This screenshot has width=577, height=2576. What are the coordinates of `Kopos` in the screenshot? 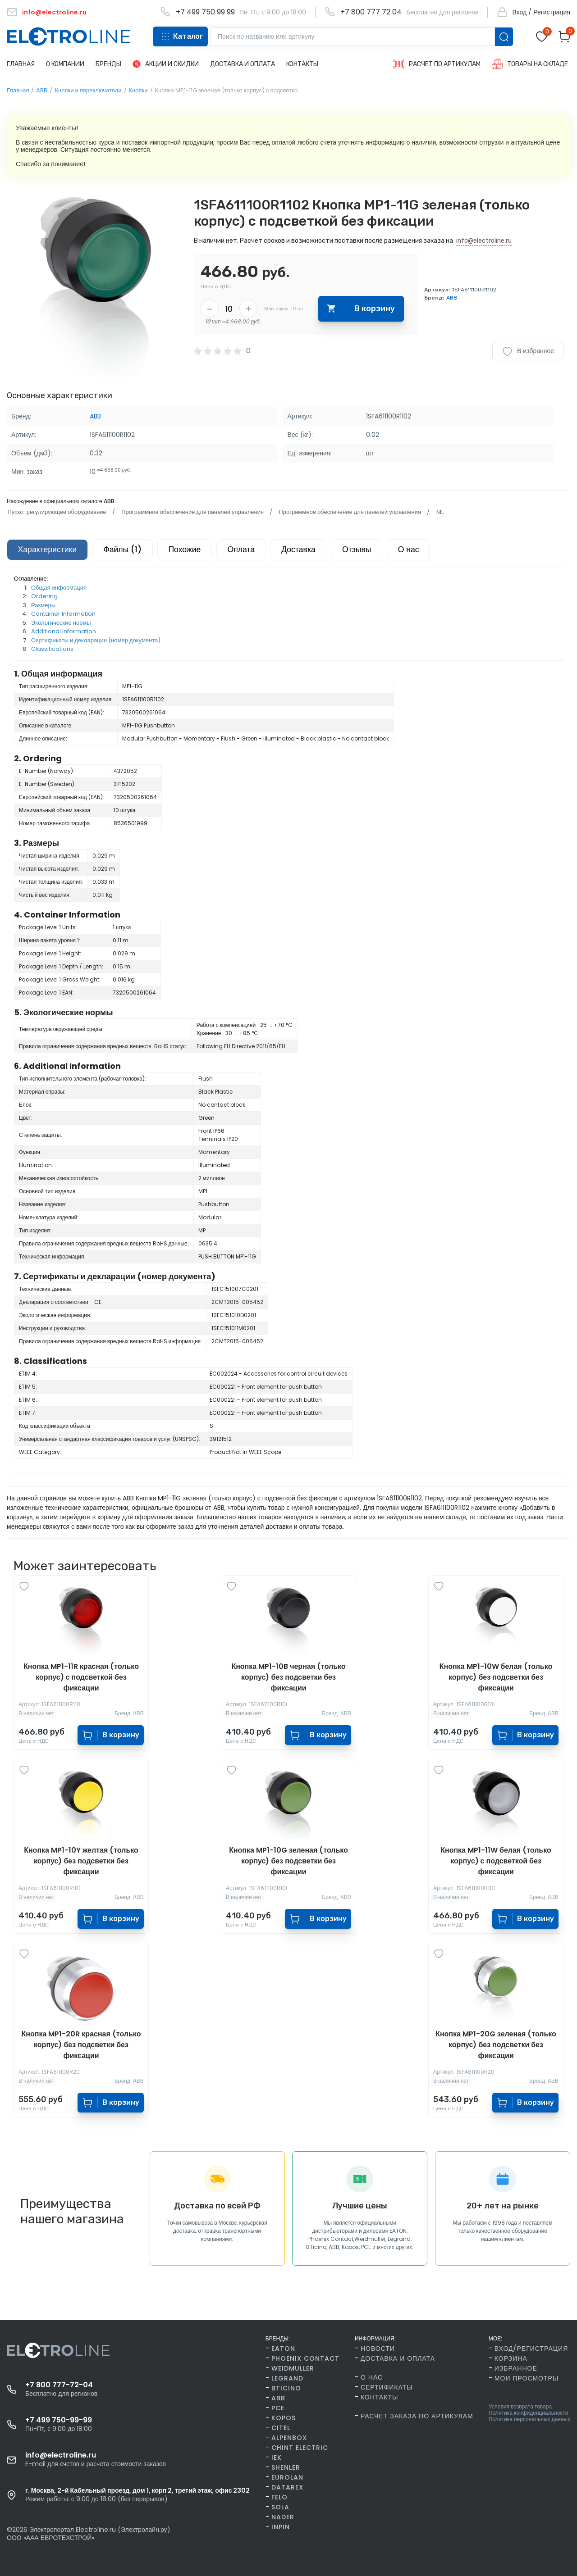 It's located at (283, 2417).